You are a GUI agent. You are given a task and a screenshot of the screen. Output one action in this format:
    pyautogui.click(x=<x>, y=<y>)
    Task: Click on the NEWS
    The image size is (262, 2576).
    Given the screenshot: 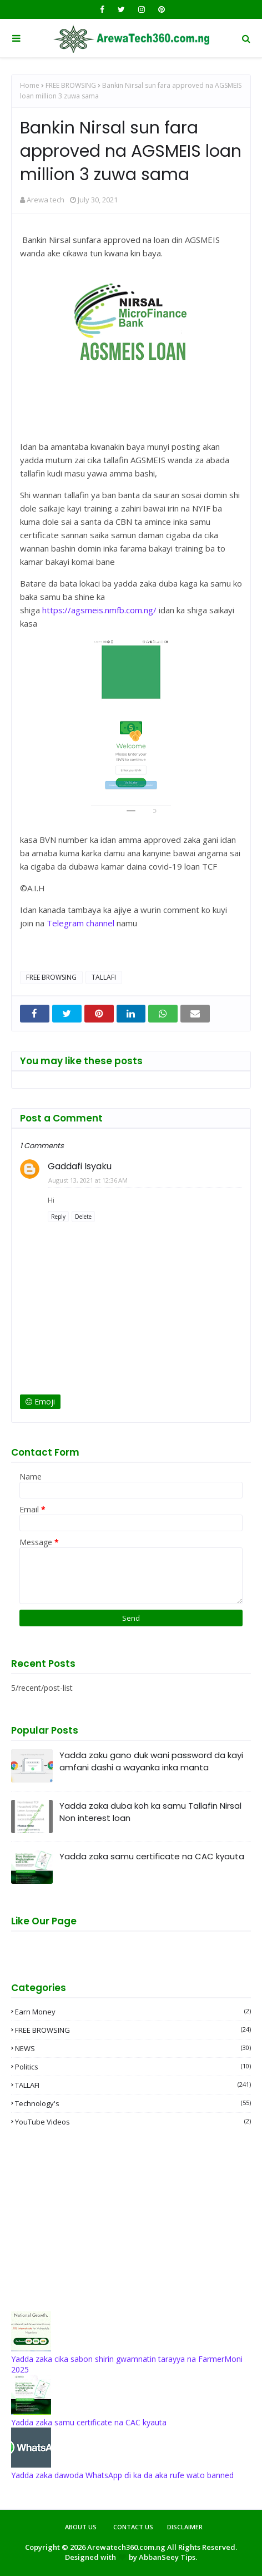 What is the action you would take?
    pyautogui.click(x=133, y=2048)
    